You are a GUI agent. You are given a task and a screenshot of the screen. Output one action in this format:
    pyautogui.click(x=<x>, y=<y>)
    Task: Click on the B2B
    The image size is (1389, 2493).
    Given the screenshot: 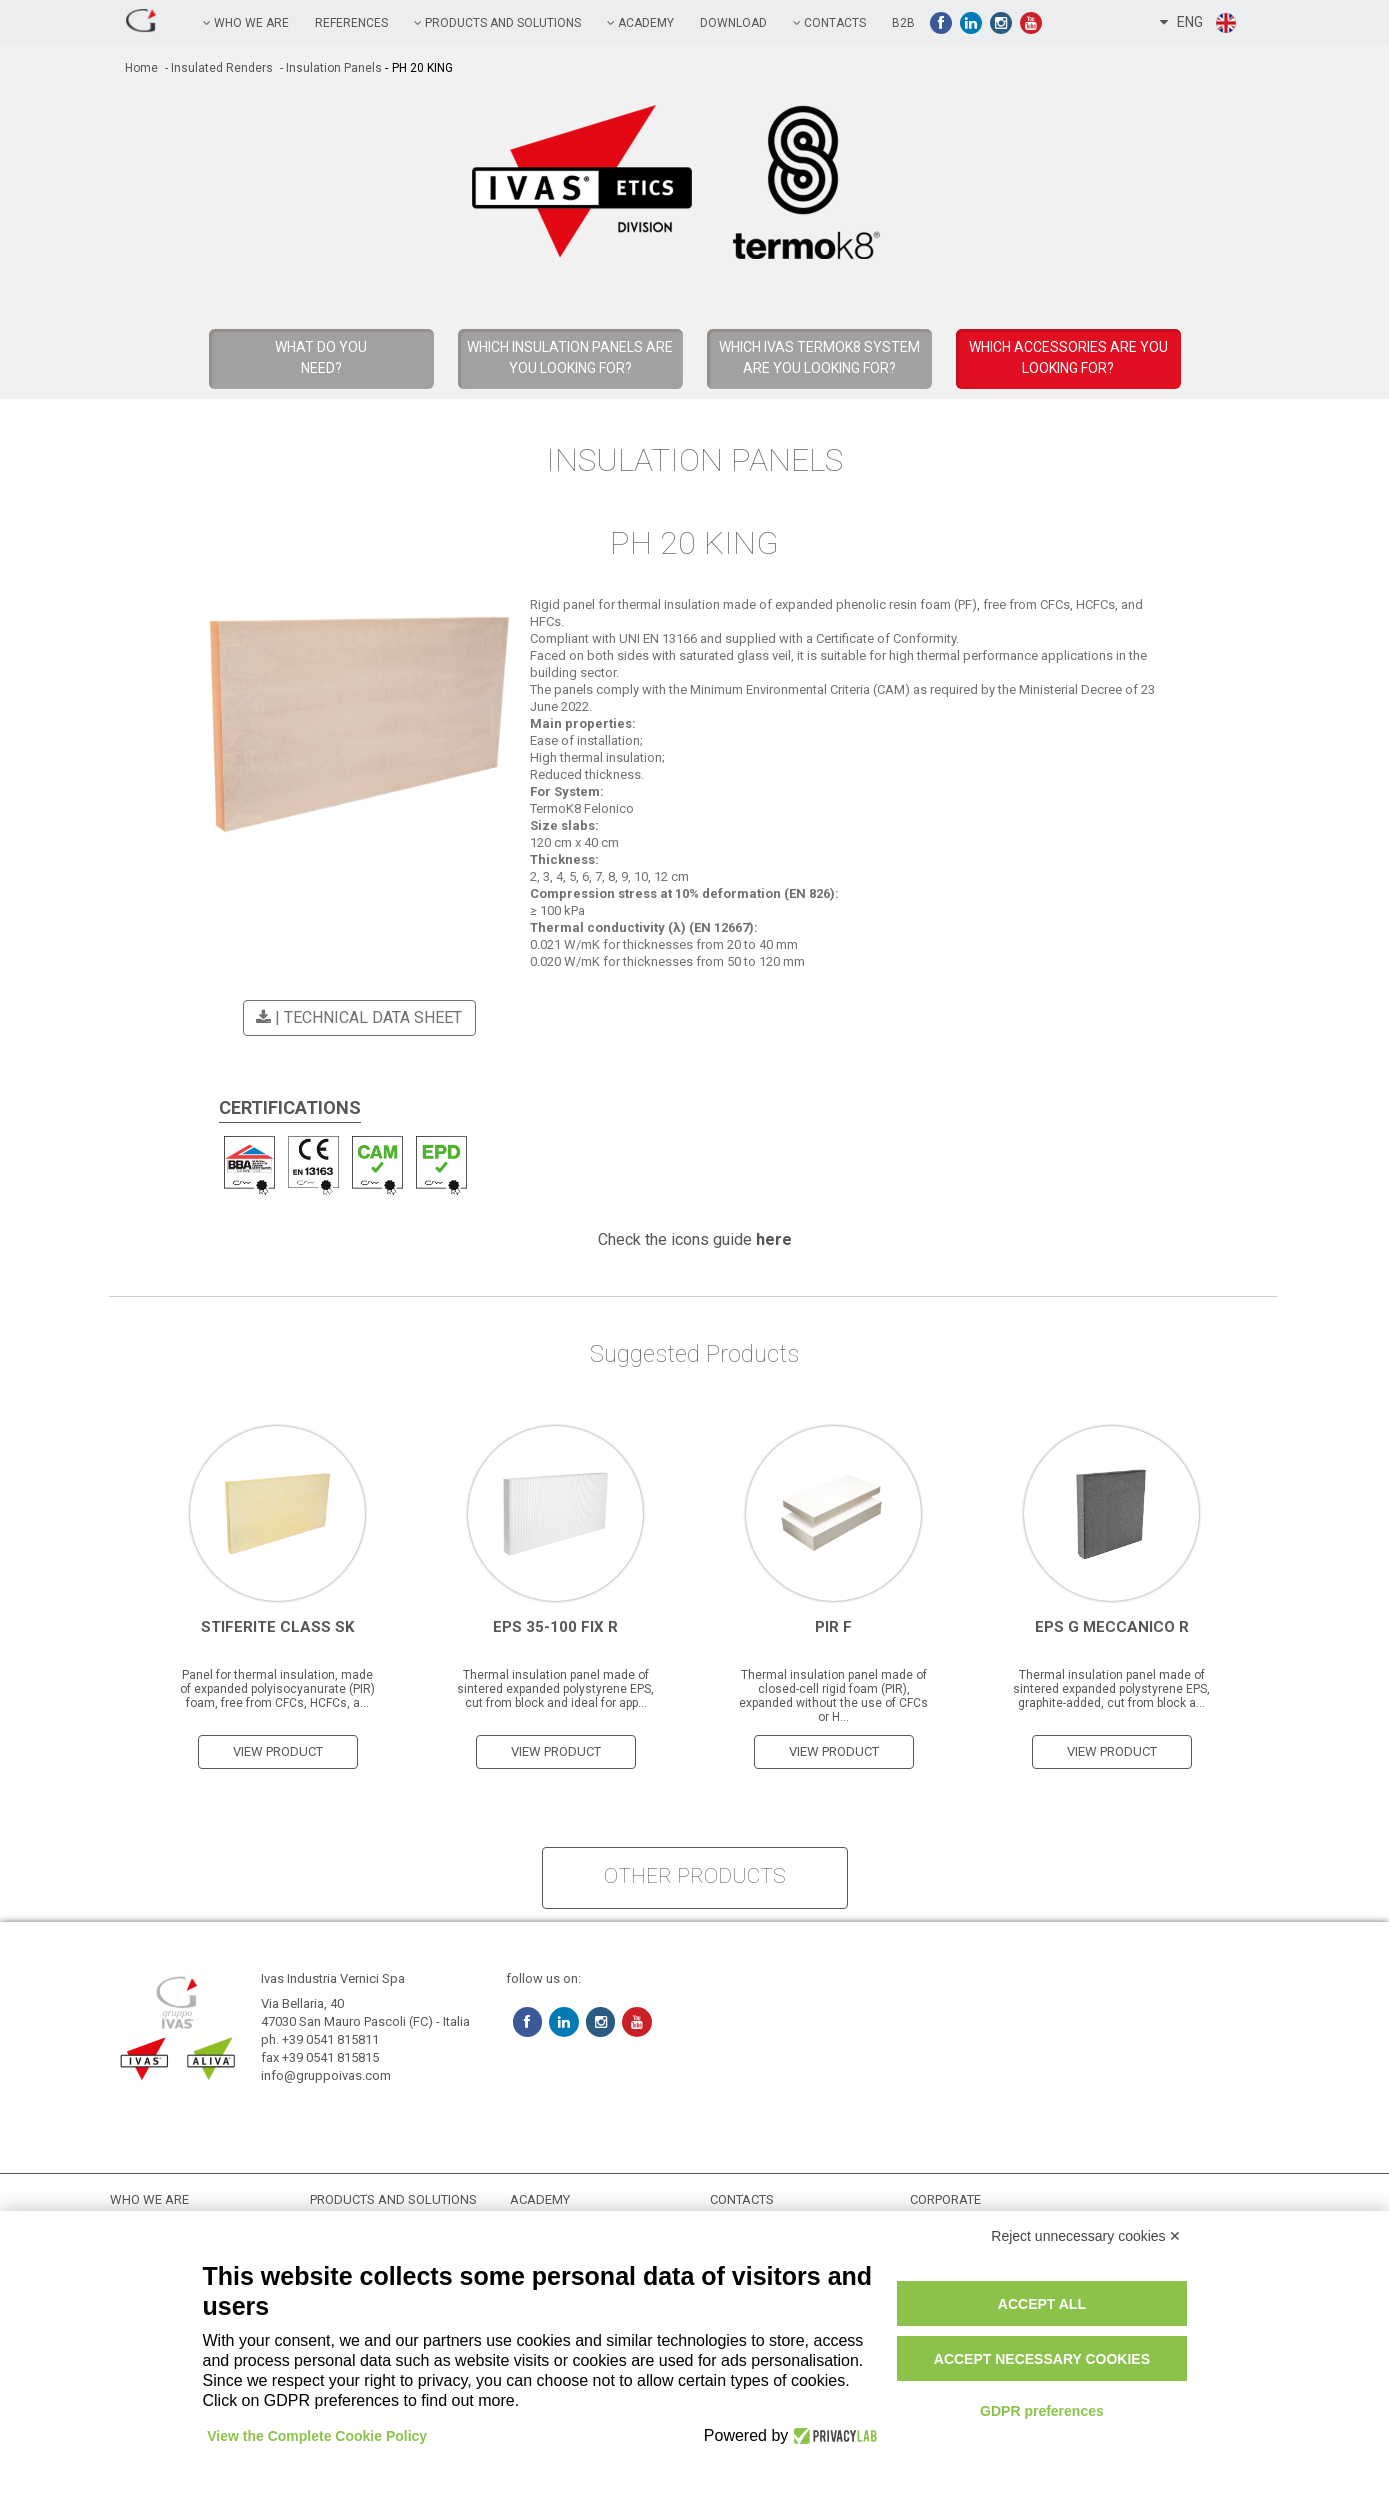 What is the action you would take?
    pyautogui.click(x=903, y=23)
    